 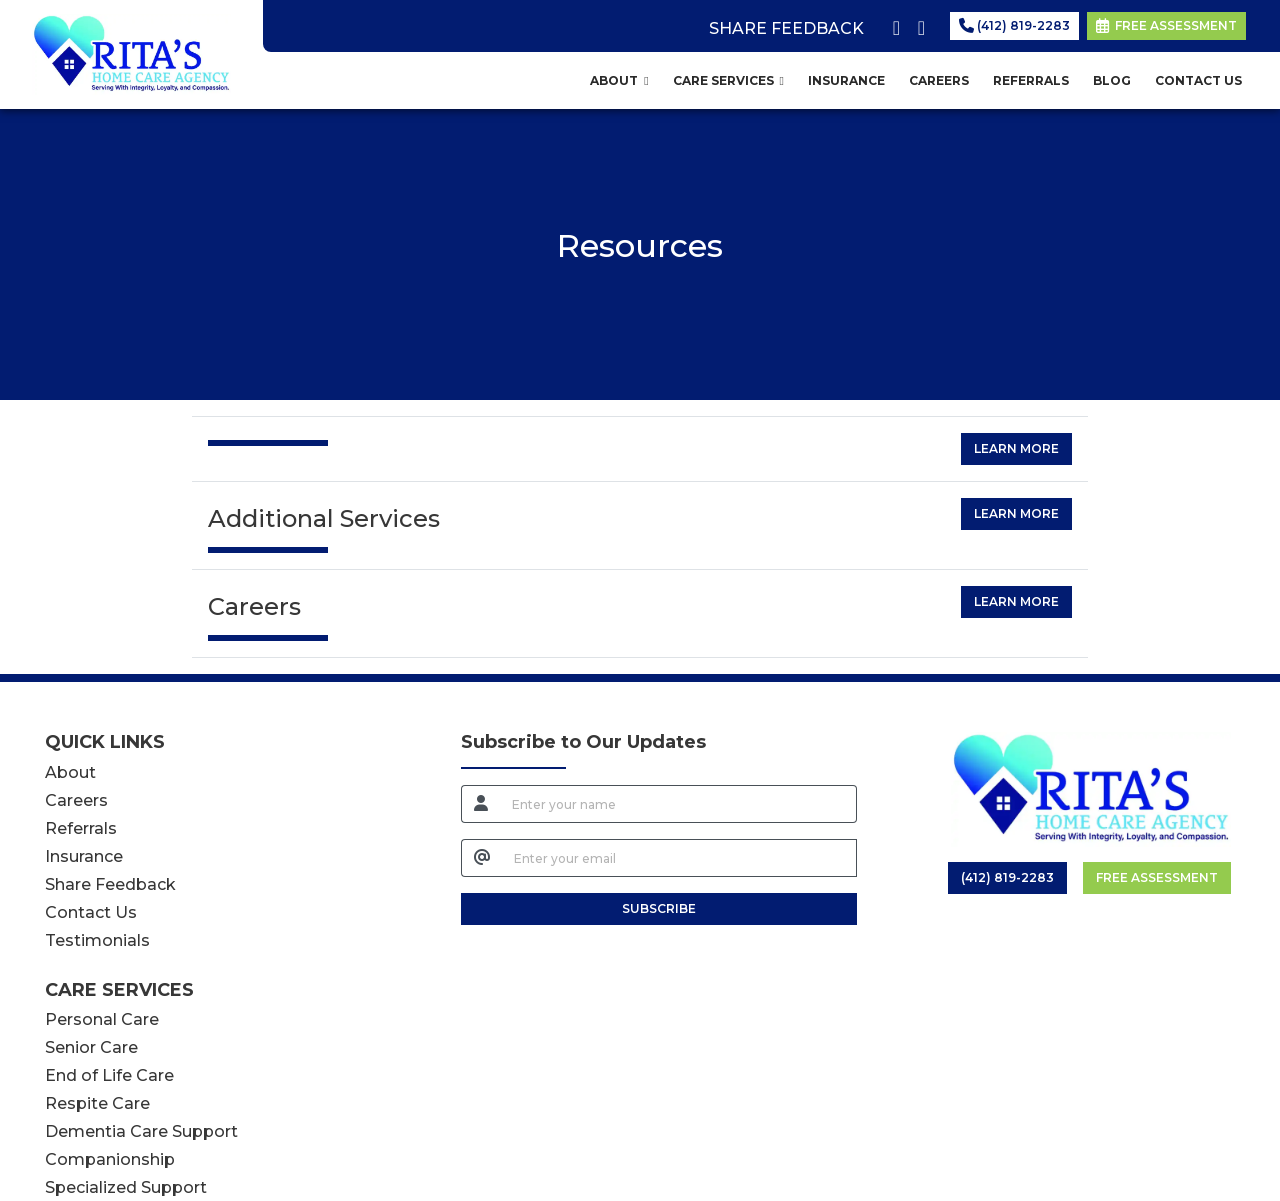 What do you see at coordinates (892, 24) in the screenshot?
I see `[facebook]` at bounding box center [892, 24].